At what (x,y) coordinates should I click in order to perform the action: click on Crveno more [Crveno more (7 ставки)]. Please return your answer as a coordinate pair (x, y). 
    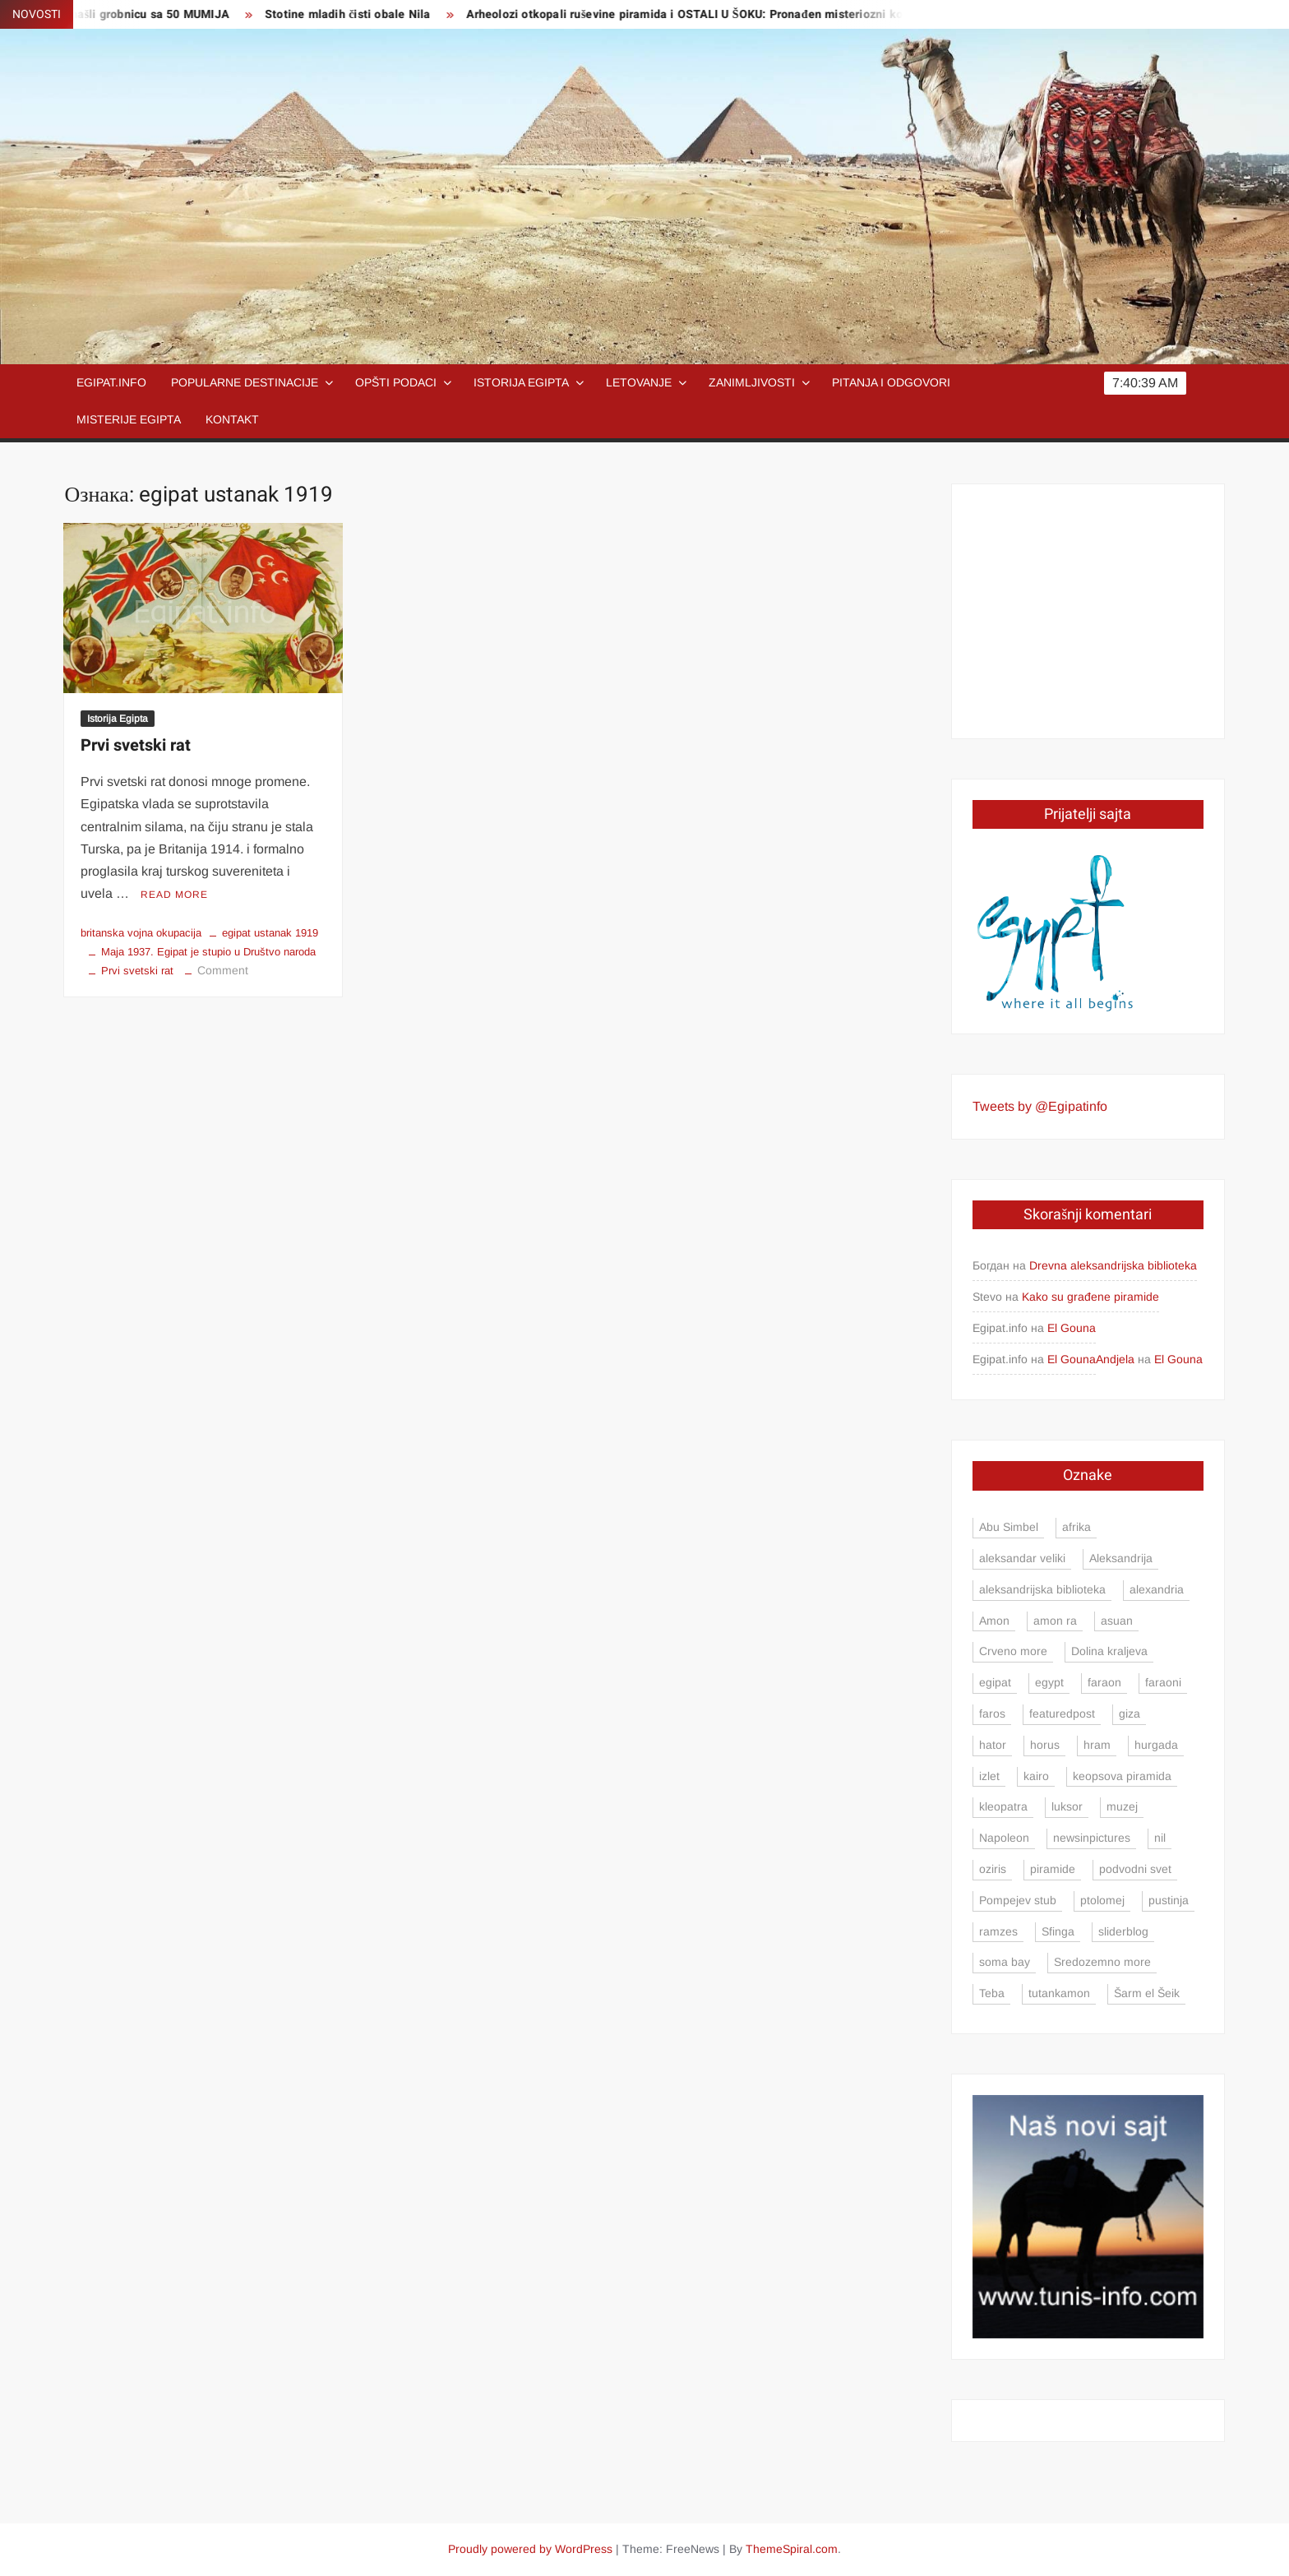
    Looking at the image, I should click on (1013, 1651).